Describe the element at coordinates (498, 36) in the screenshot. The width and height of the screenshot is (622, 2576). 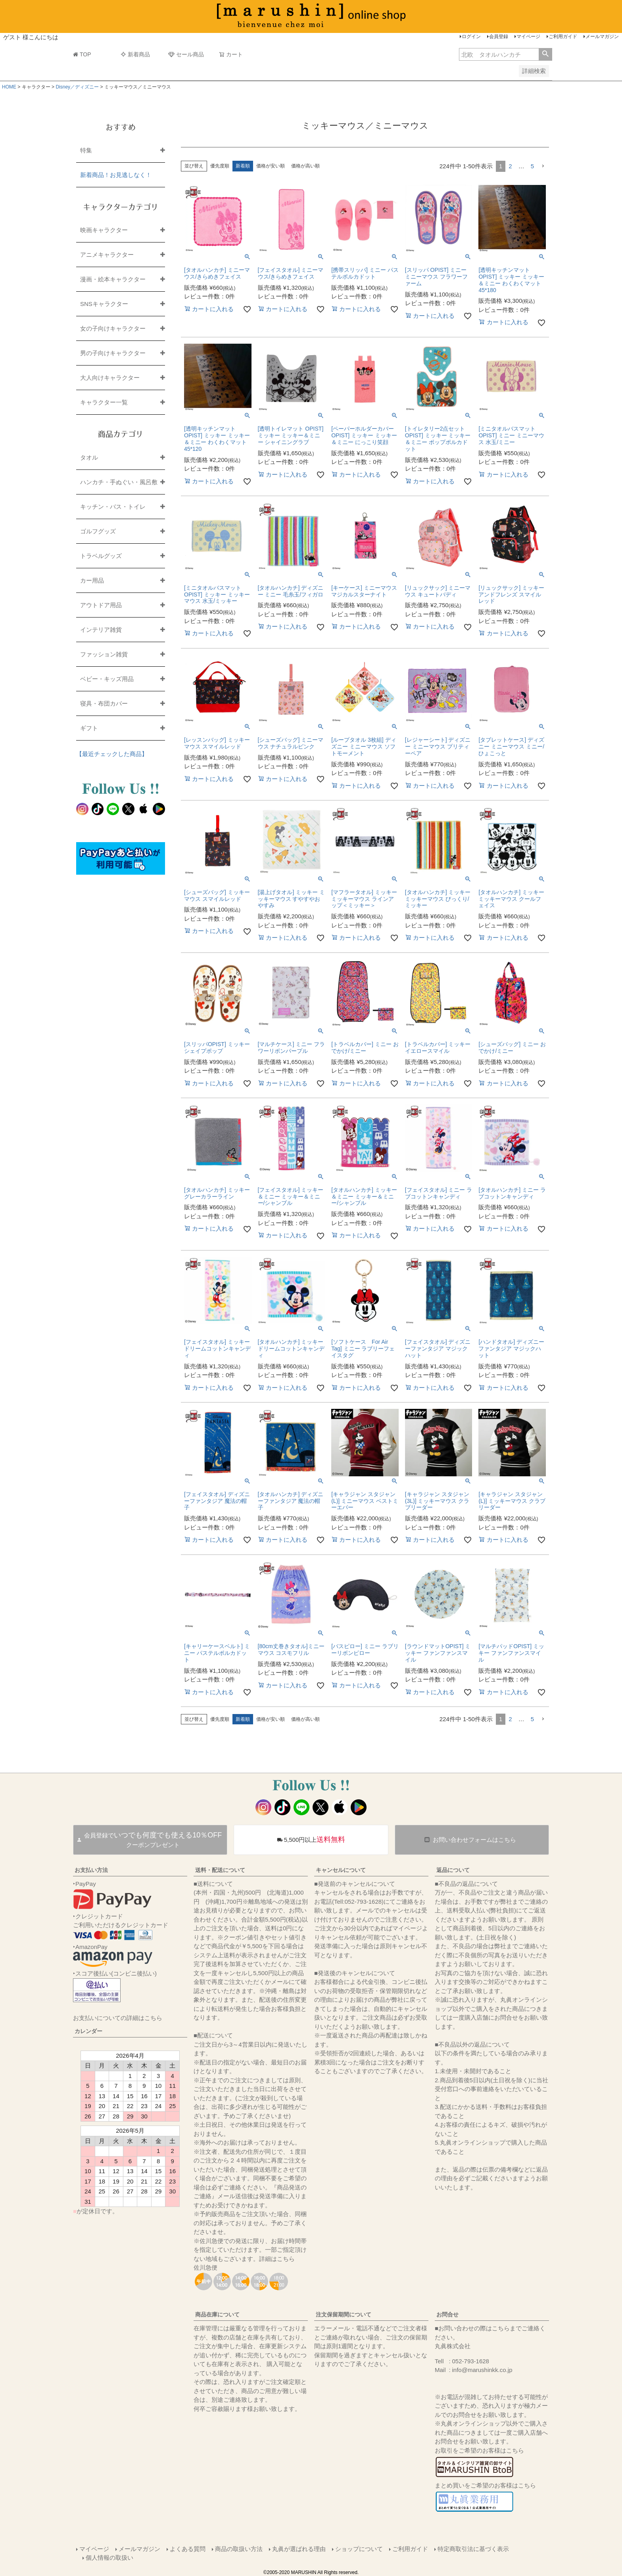
I see `会員登録` at that location.